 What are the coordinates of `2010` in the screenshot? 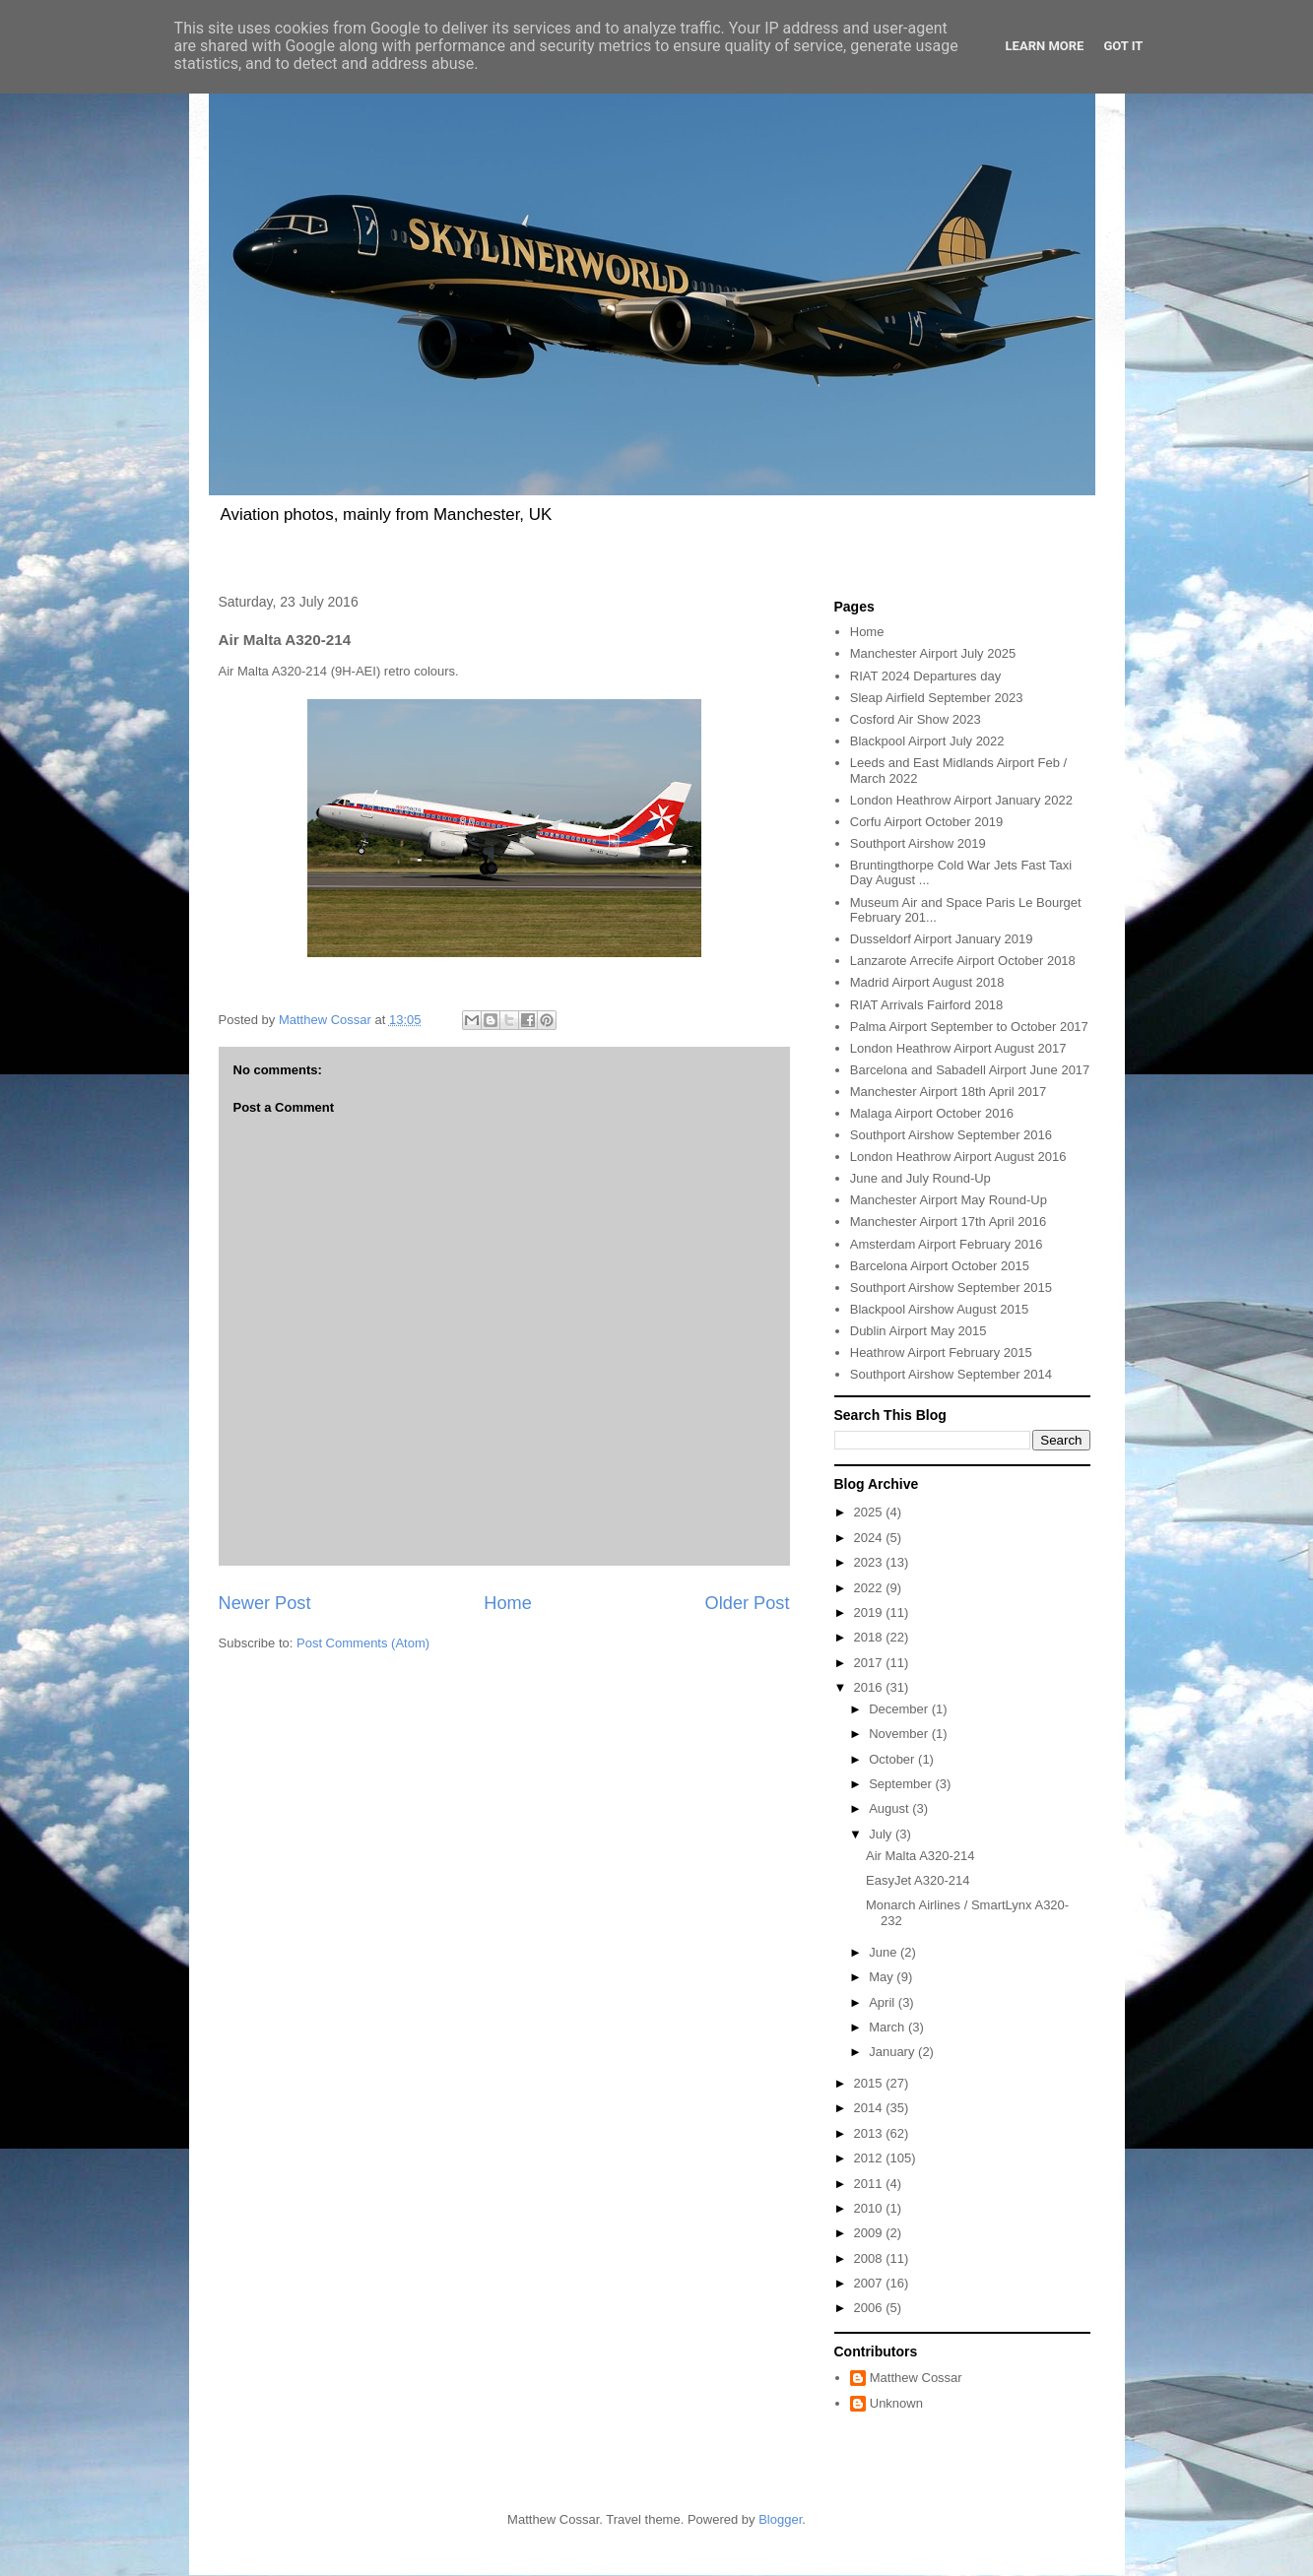 It's located at (870, 2208).